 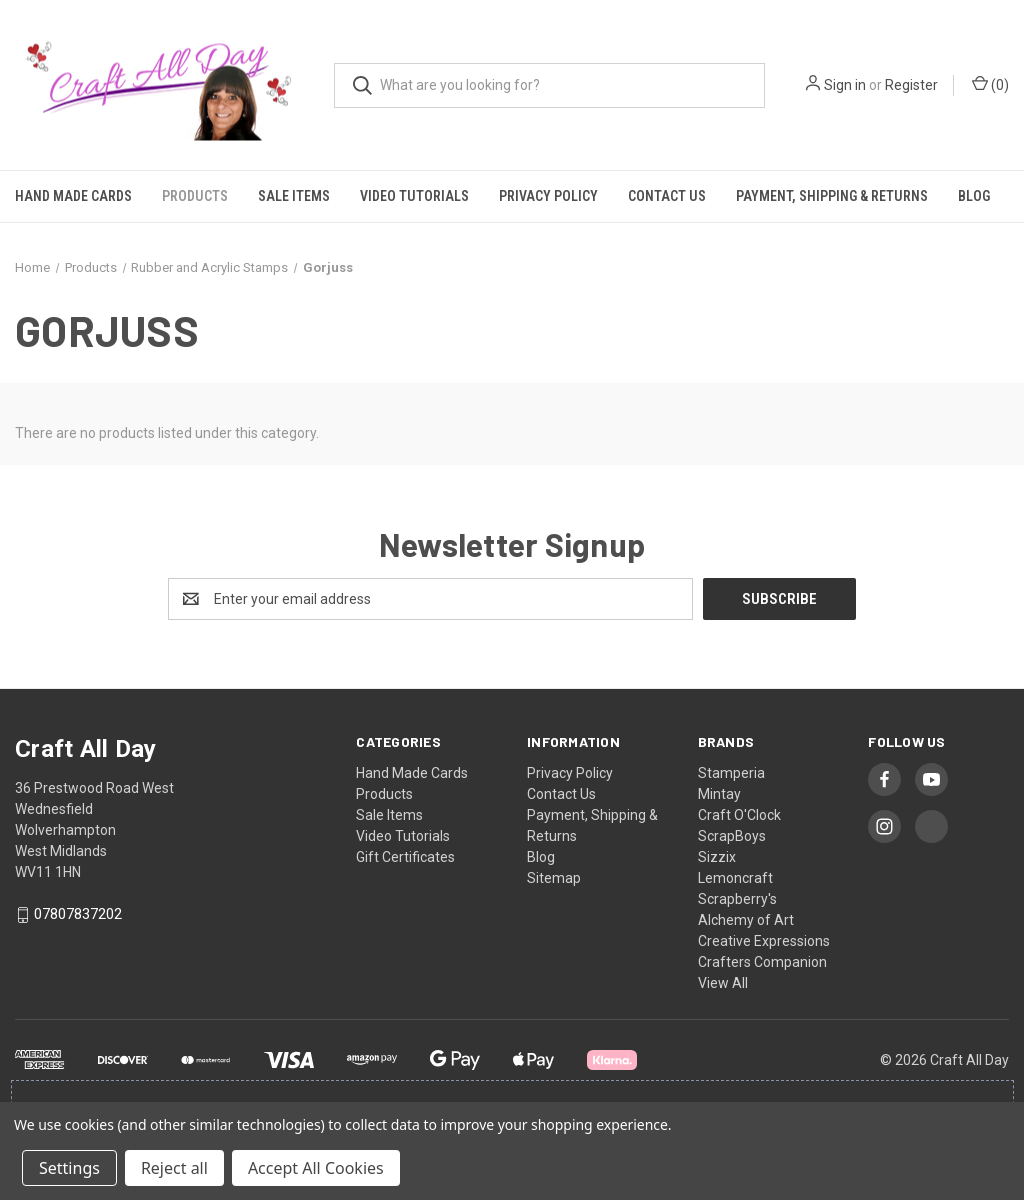 I want to click on Lemoncraft, so click(x=735, y=878).